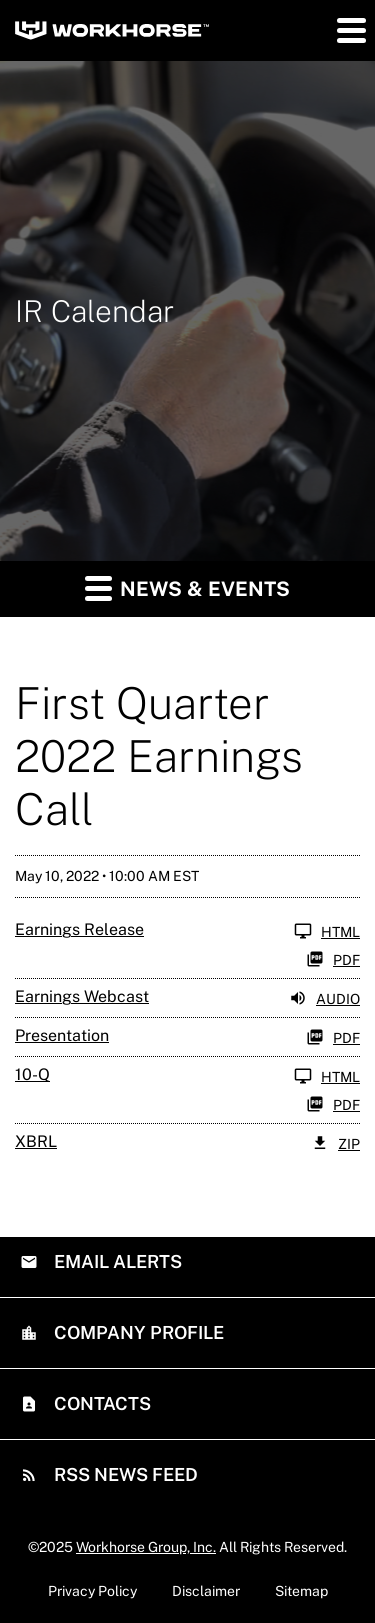 This screenshot has height=1623, width=375. What do you see at coordinates (333, 959) in the screenshot?
I see `PDF` at bounding box center [333, 959].